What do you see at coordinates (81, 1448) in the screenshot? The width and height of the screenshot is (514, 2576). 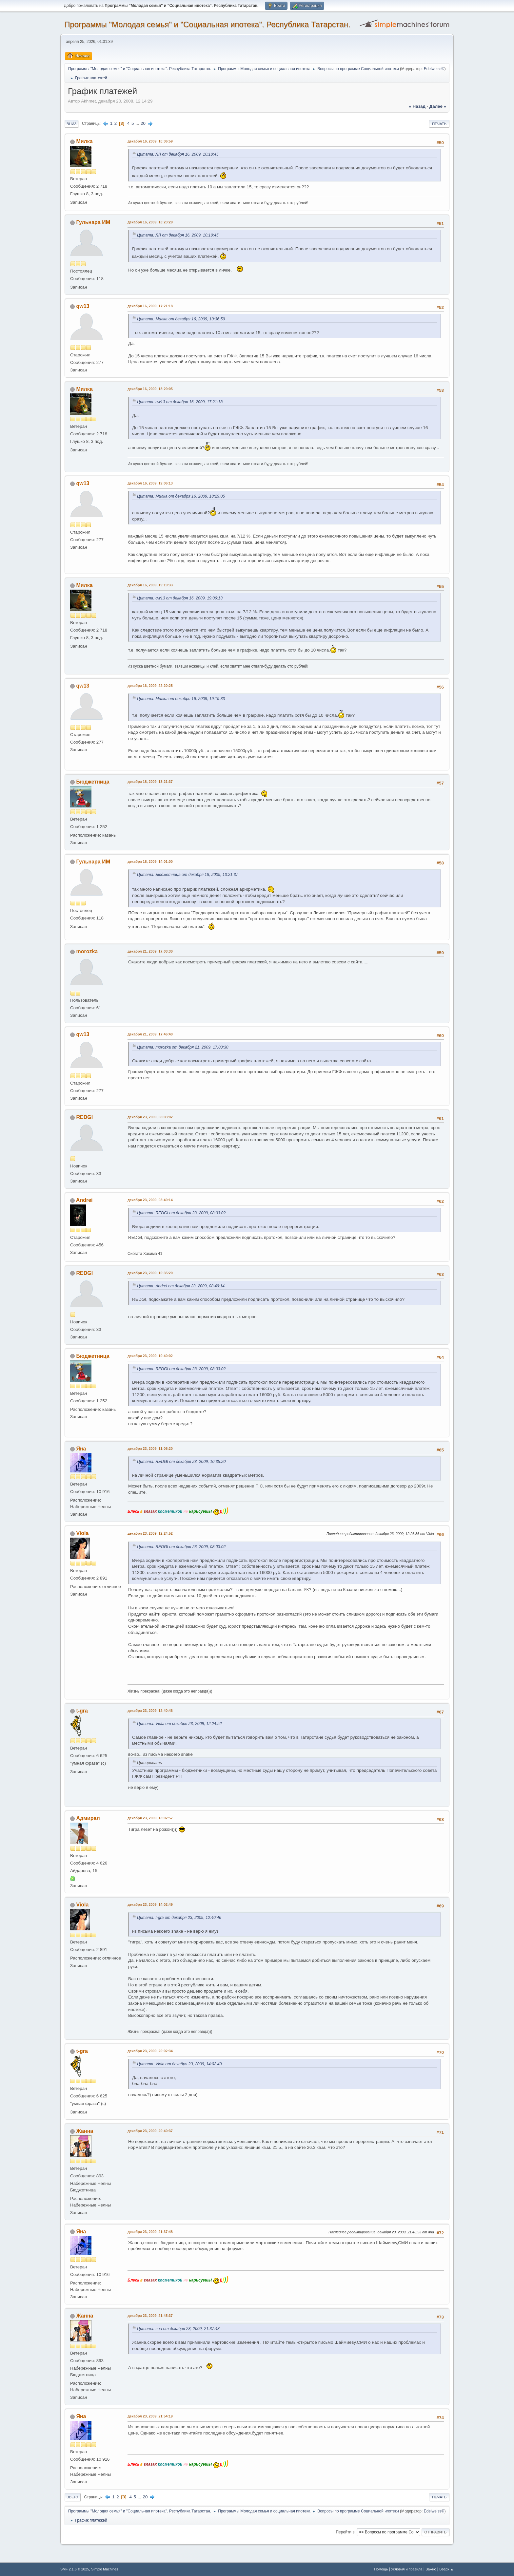 I see `Яна` at bounding box center [81, 1448].